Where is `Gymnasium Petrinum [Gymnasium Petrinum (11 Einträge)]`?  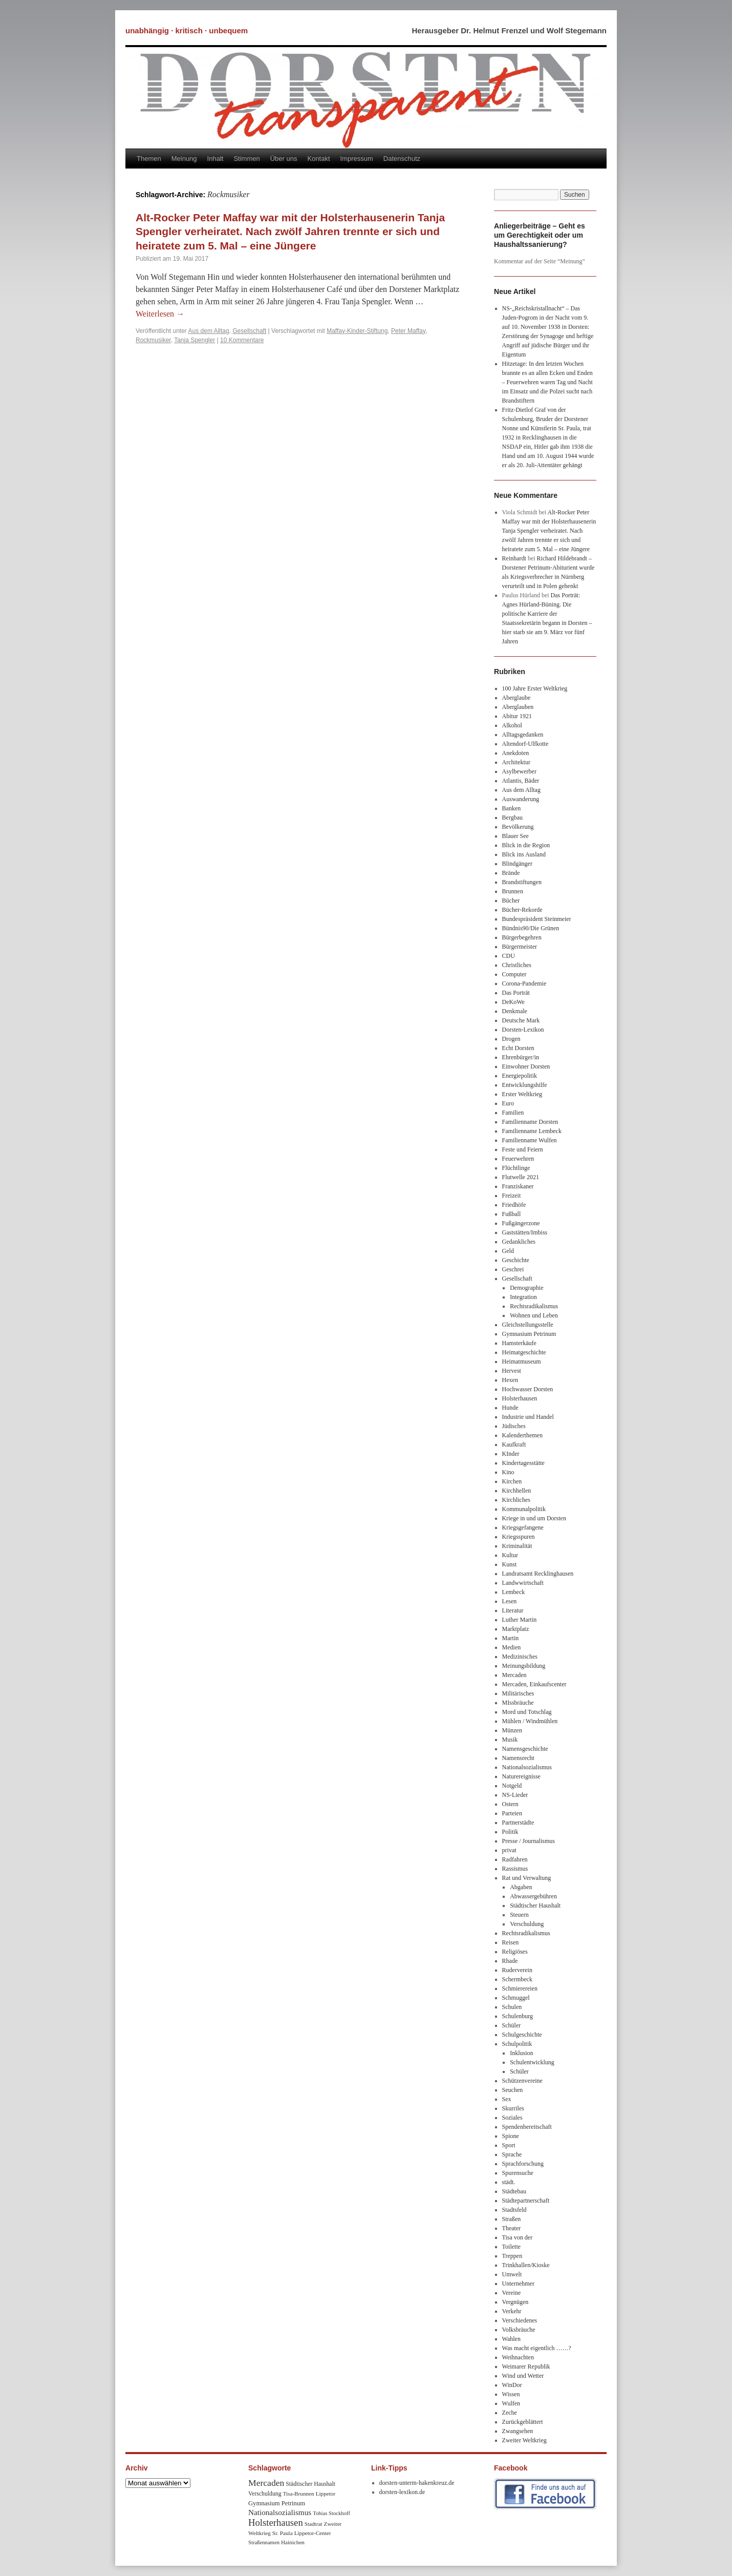 Gymnasium Petrinum [Gymnasium Petrinum (11 Einträge)] is located at coordinates (276, 2503).